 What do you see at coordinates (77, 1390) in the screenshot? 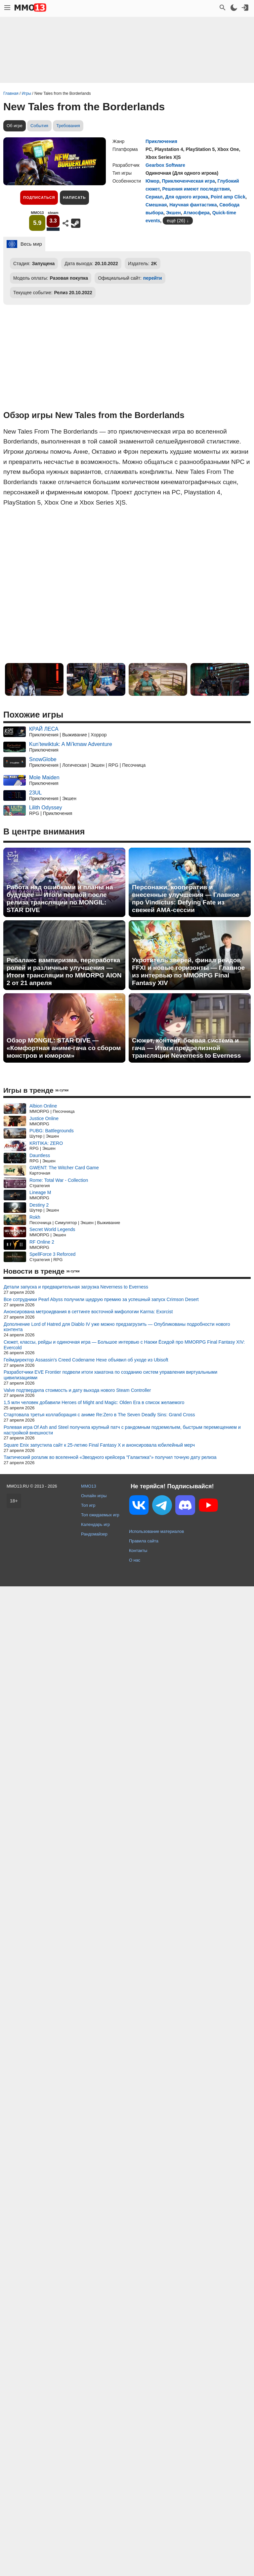
I see `Valve подтвердила стоимость и дату выхода нового Steam Controller` at bounding box center [77, 1390].